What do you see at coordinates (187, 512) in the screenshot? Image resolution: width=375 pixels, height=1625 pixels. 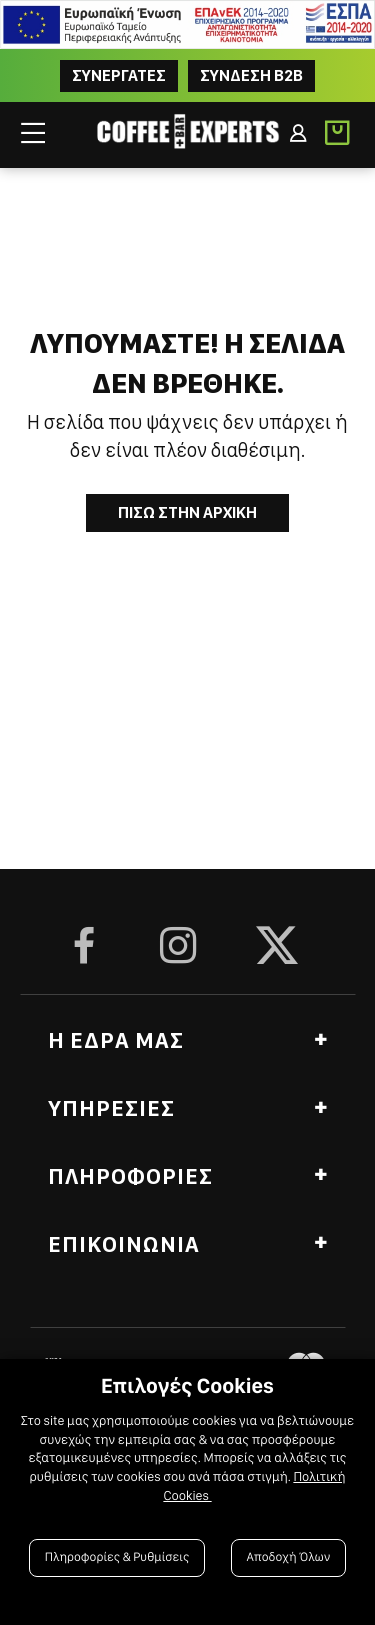 I see `Πισω στην Αρχικη` at bounding box center [187, 512].